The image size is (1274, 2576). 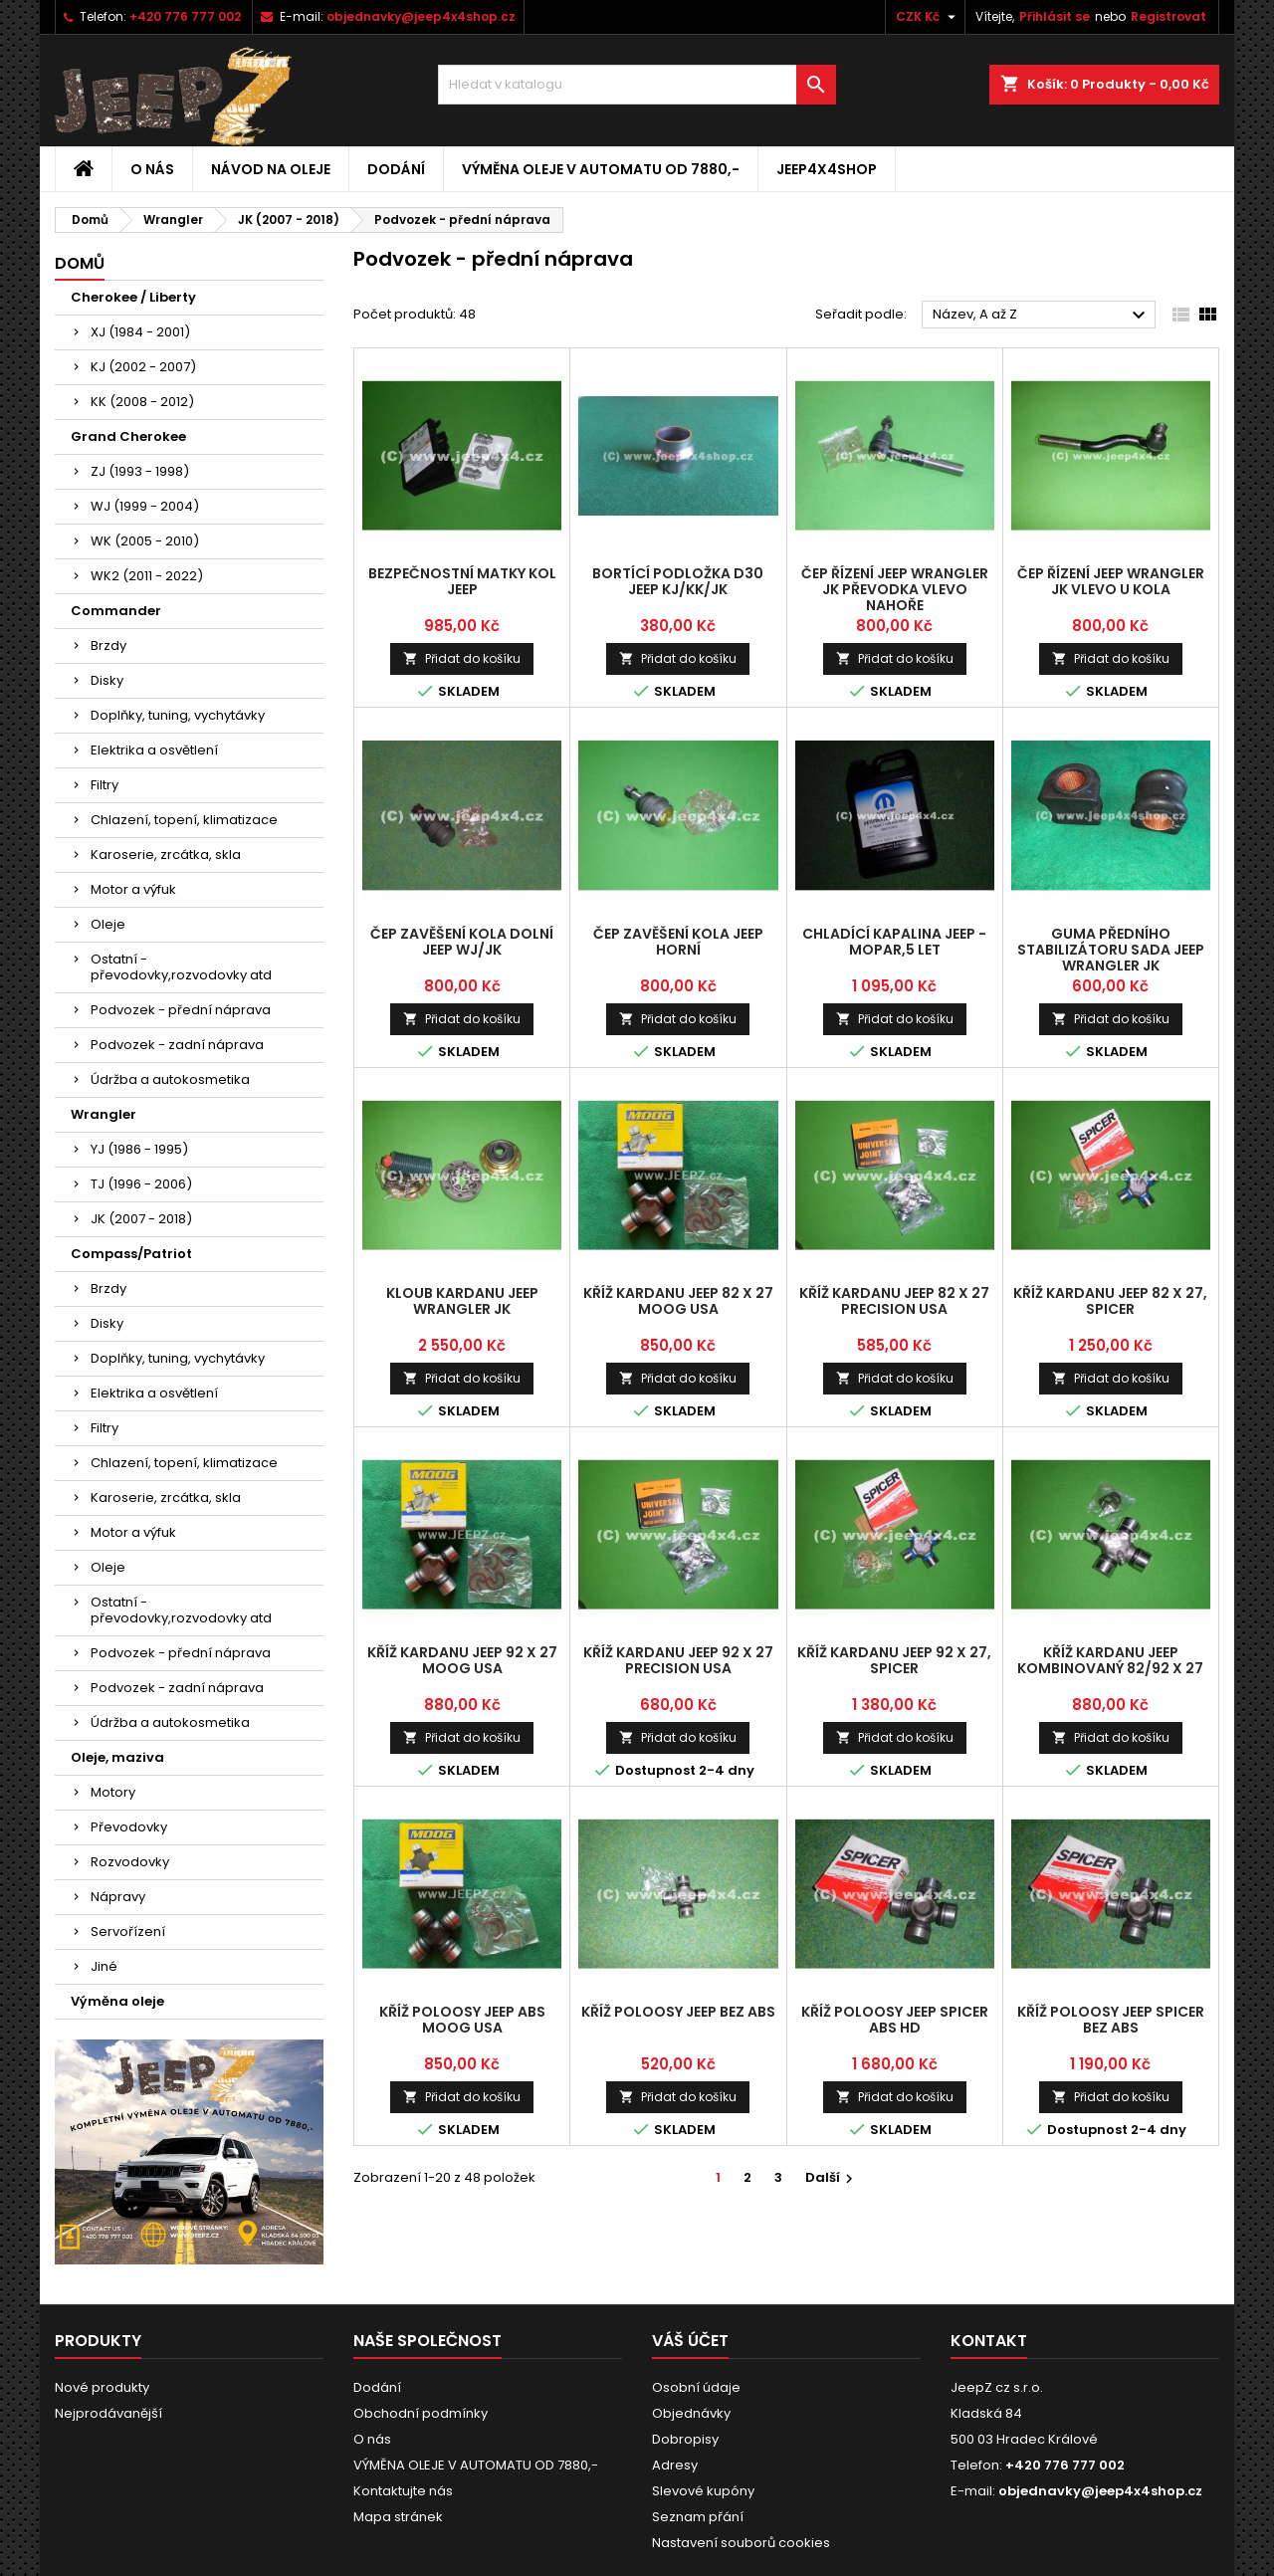 What do you see at coordinates (108, 924) in the screenshot?
I see `Oleje` at bounding box center [108, 924].